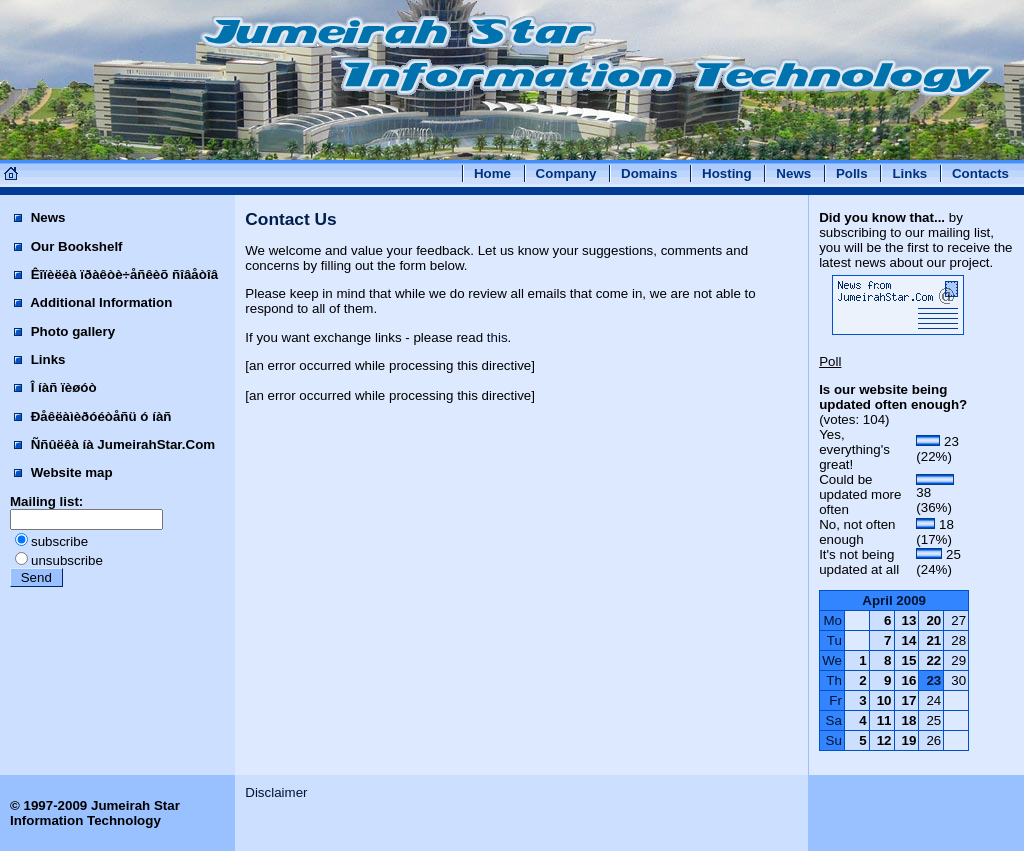  What do you see at coordinates (93, 302) in the screenshot?
I see `Additional Information` at bounding box center [93, 302].